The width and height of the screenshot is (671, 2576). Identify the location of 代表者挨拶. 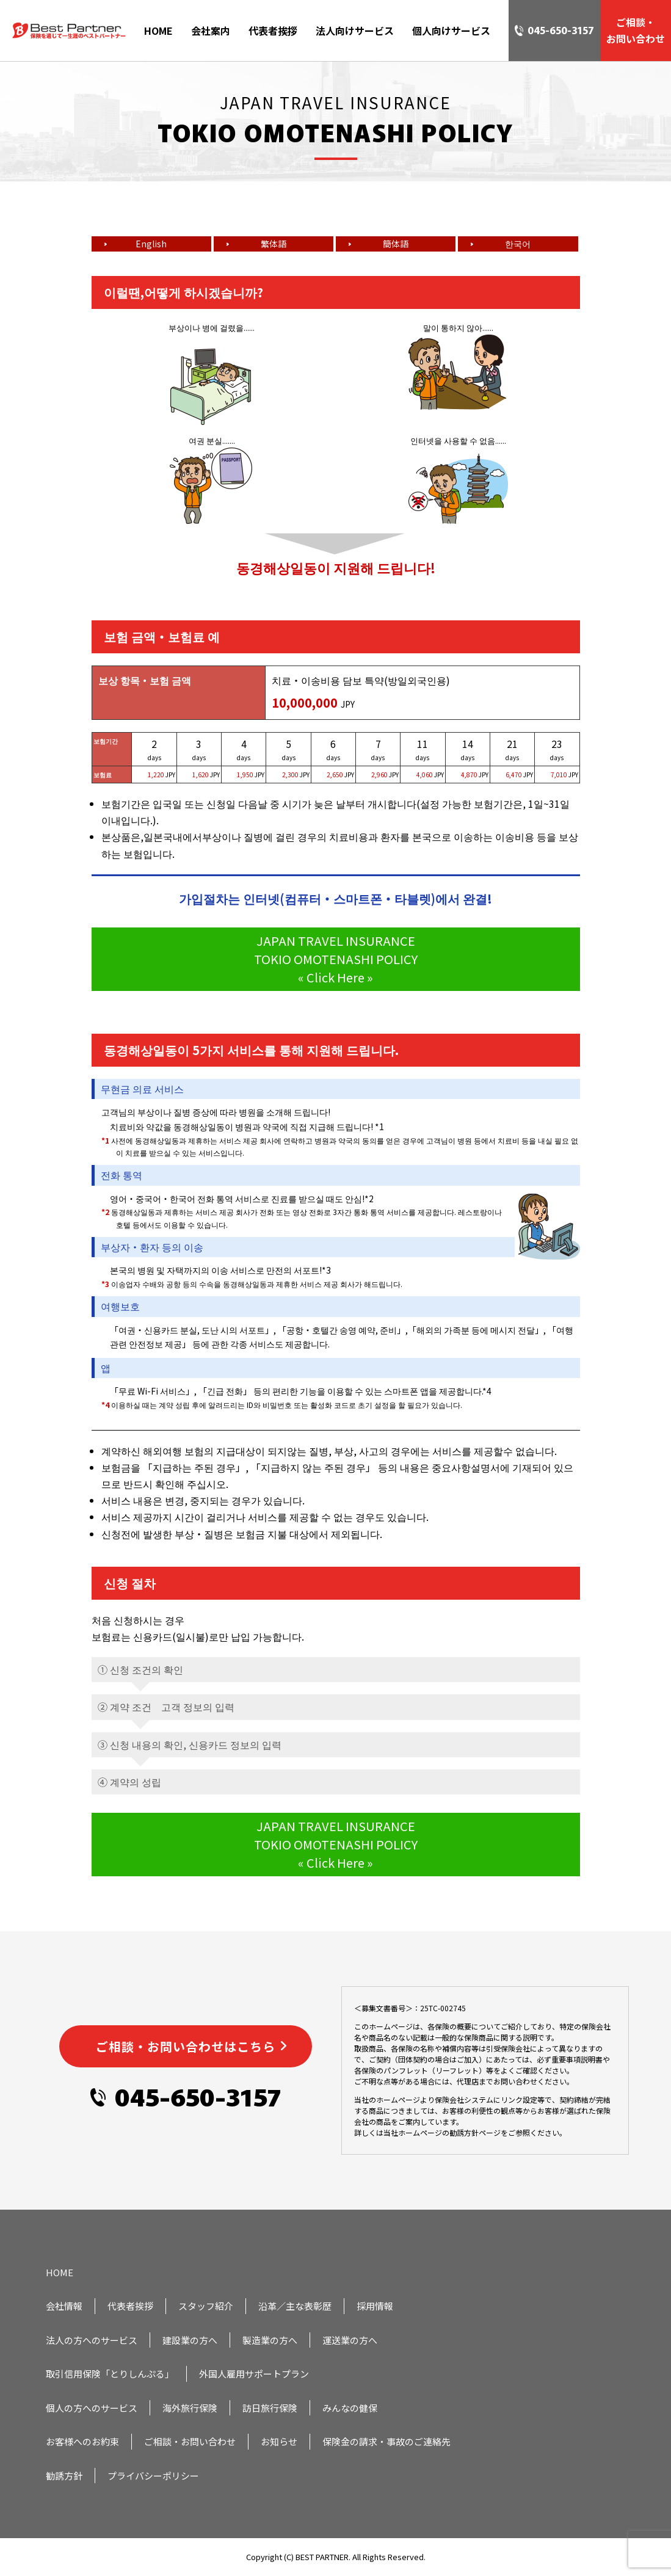
(272, 30).